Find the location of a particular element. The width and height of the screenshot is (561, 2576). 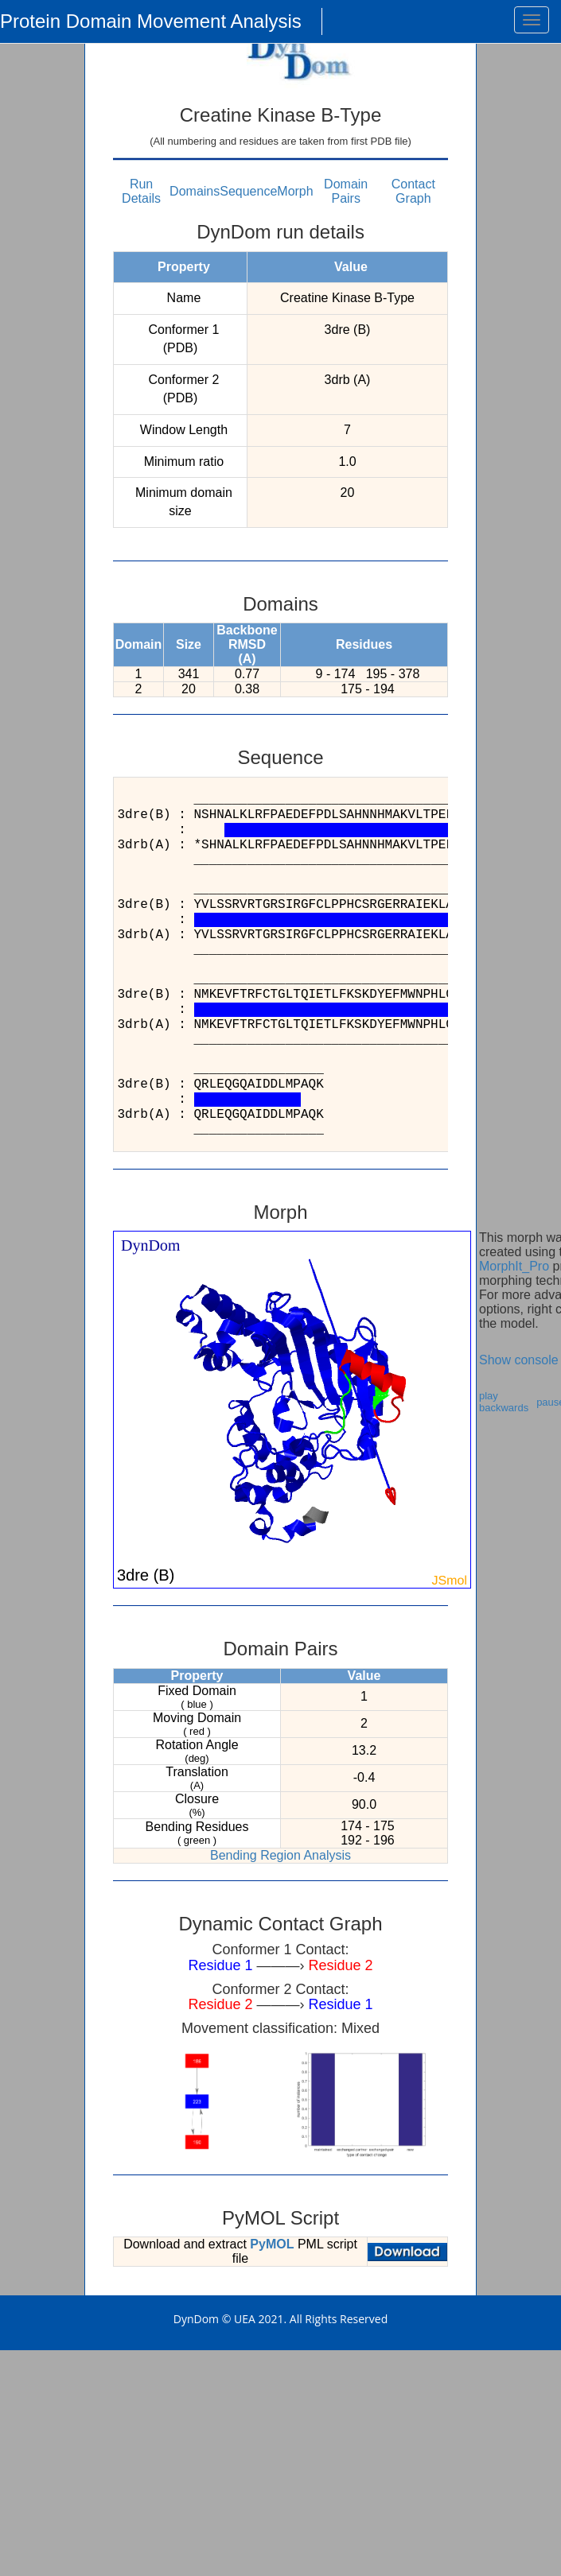

Sequence is located at coordinates (248, 191).